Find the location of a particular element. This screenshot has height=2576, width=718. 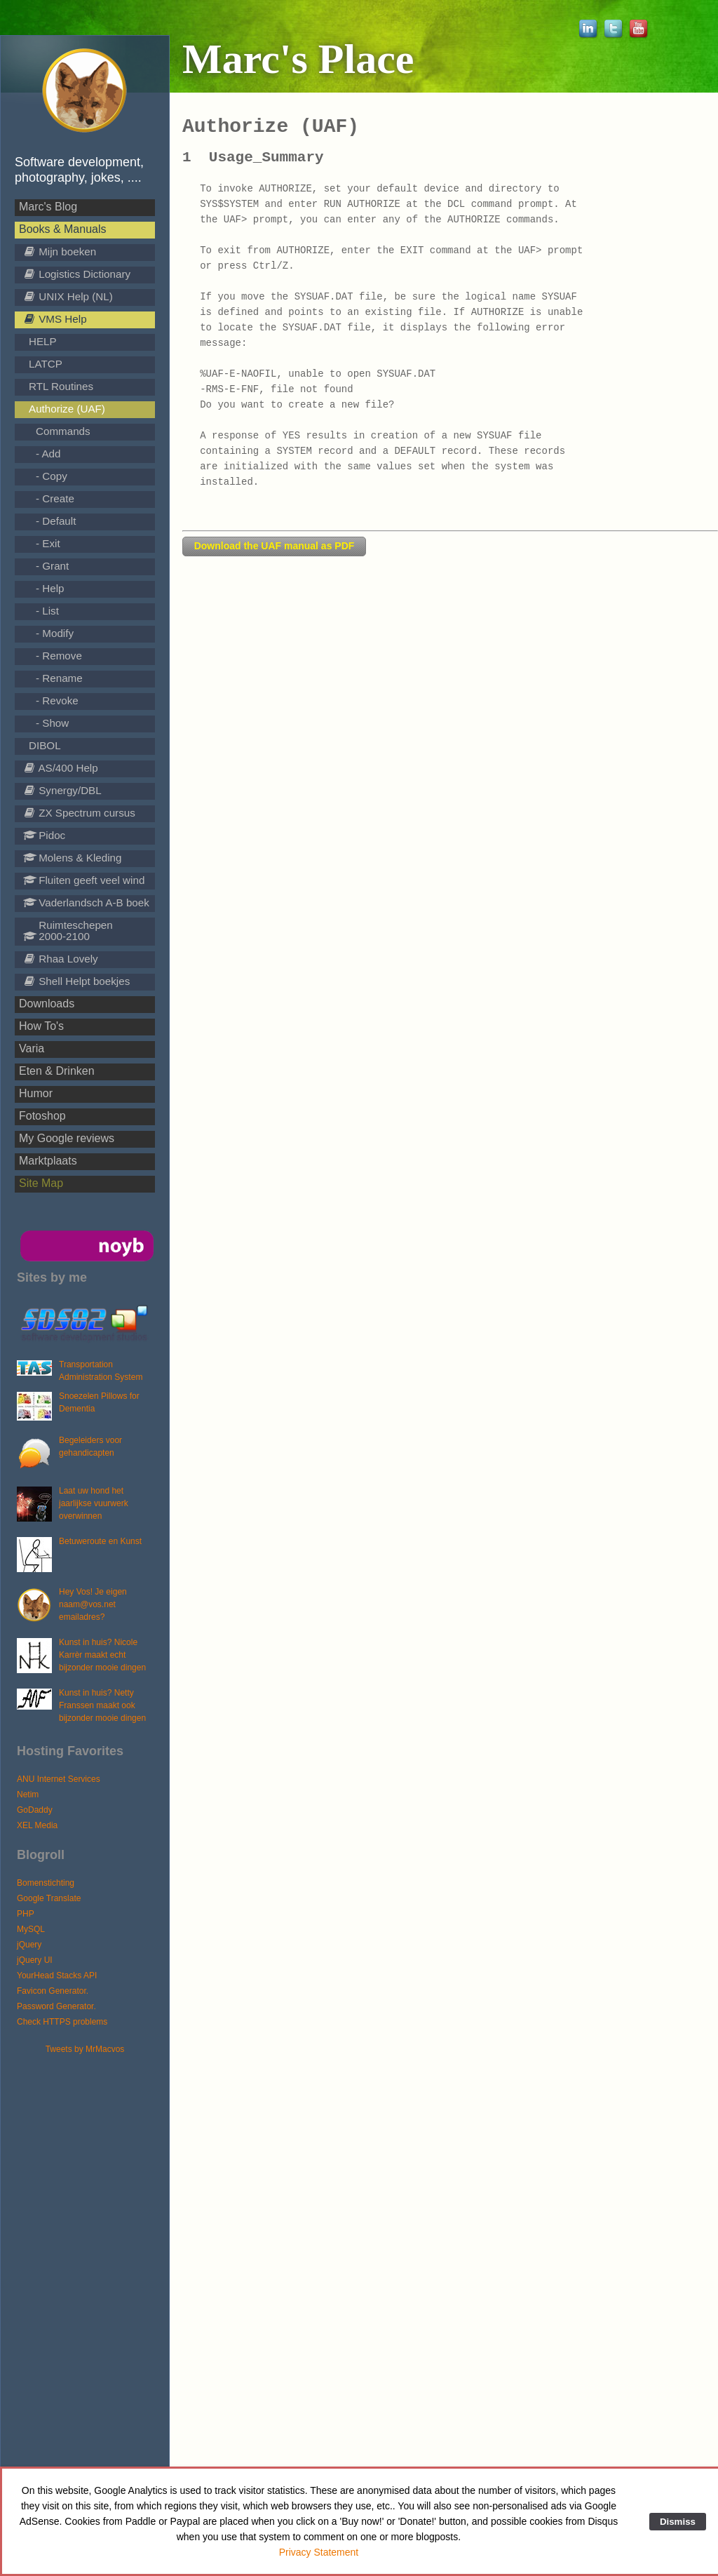

Molens & Kleding is located at coordinates (72, 858).